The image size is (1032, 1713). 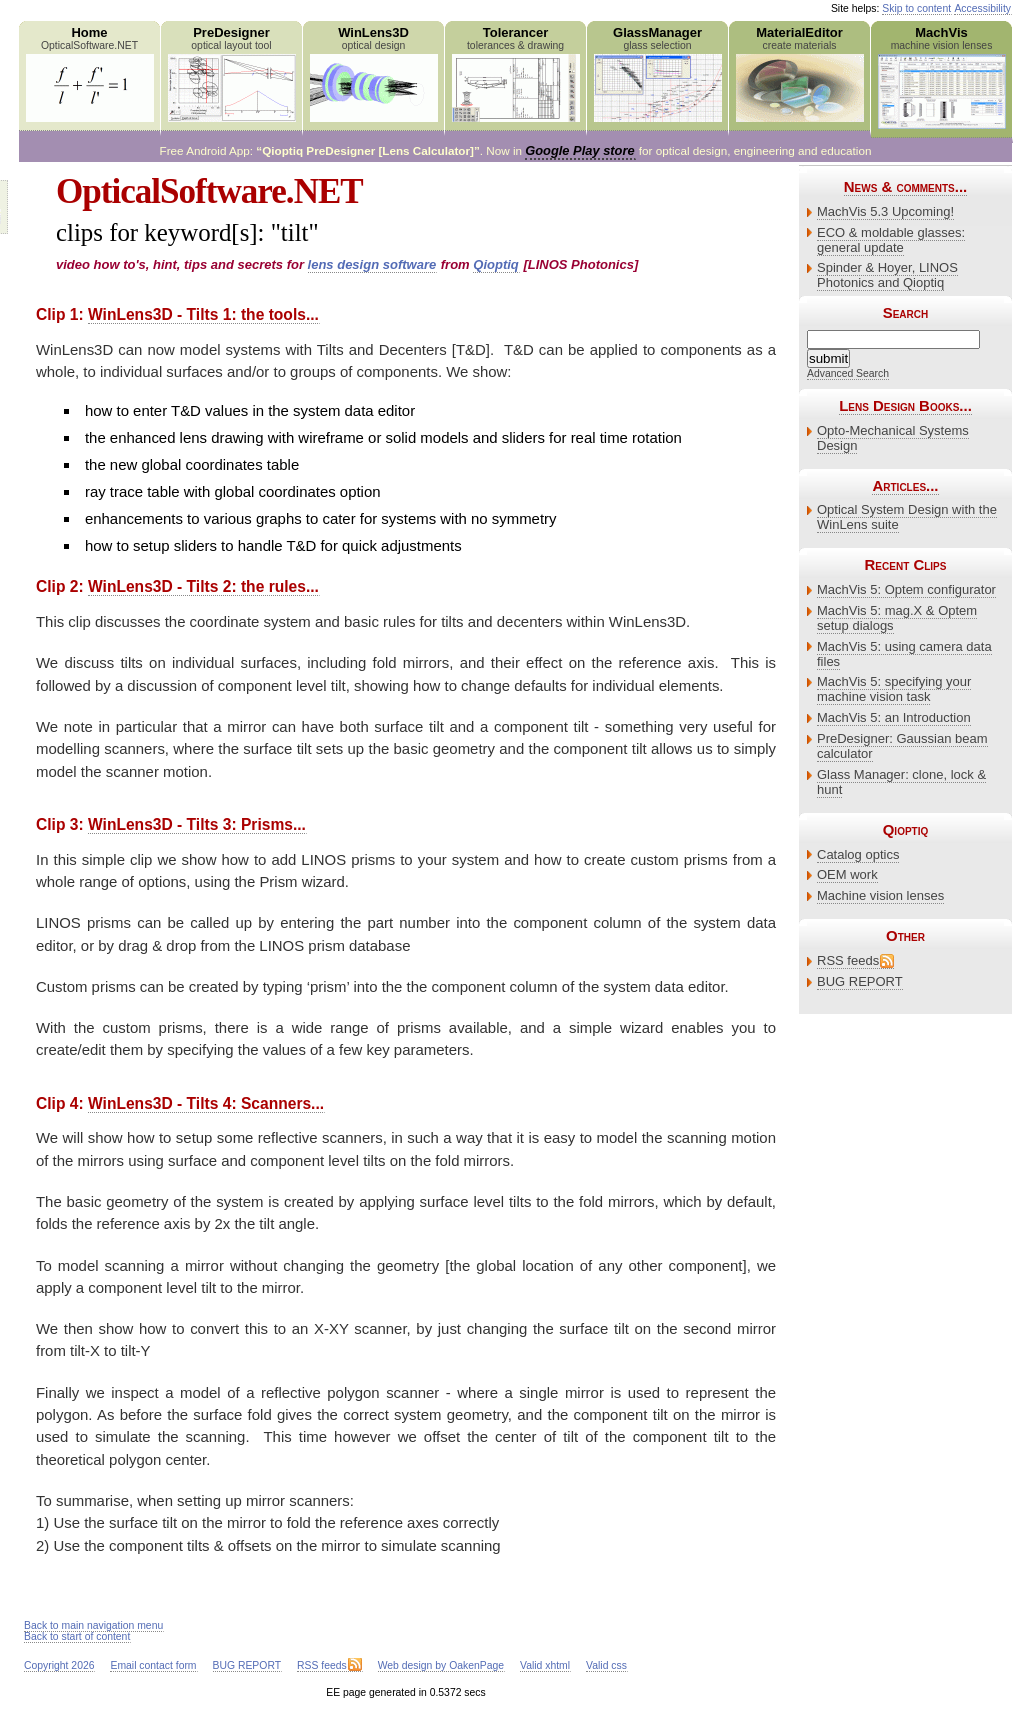 I want to click on Catalog optics, so click(x=858, y=854).